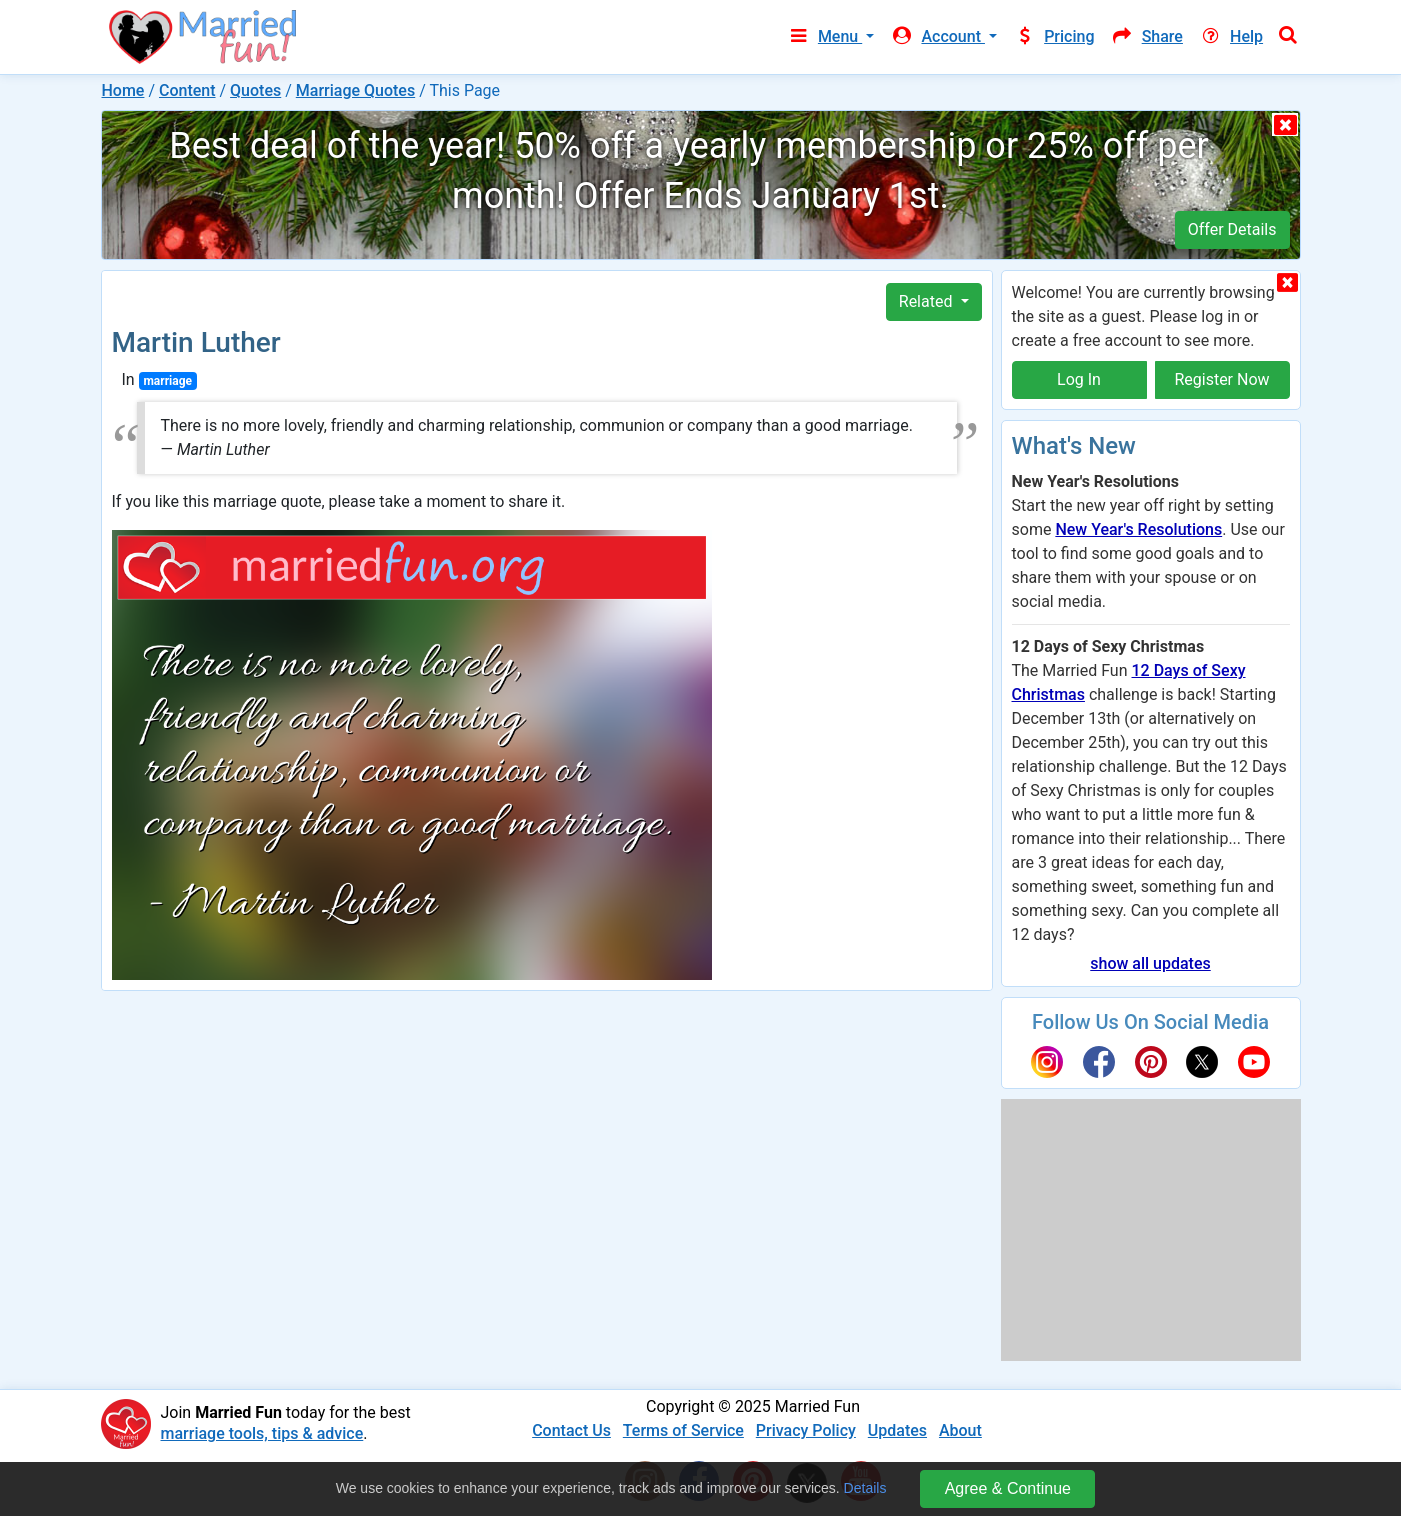 This screenshot has width=1401, height=1516. Describe the element at coordinates (1221, 379) in the screenshot. I see `Register Now [button]` at that location.